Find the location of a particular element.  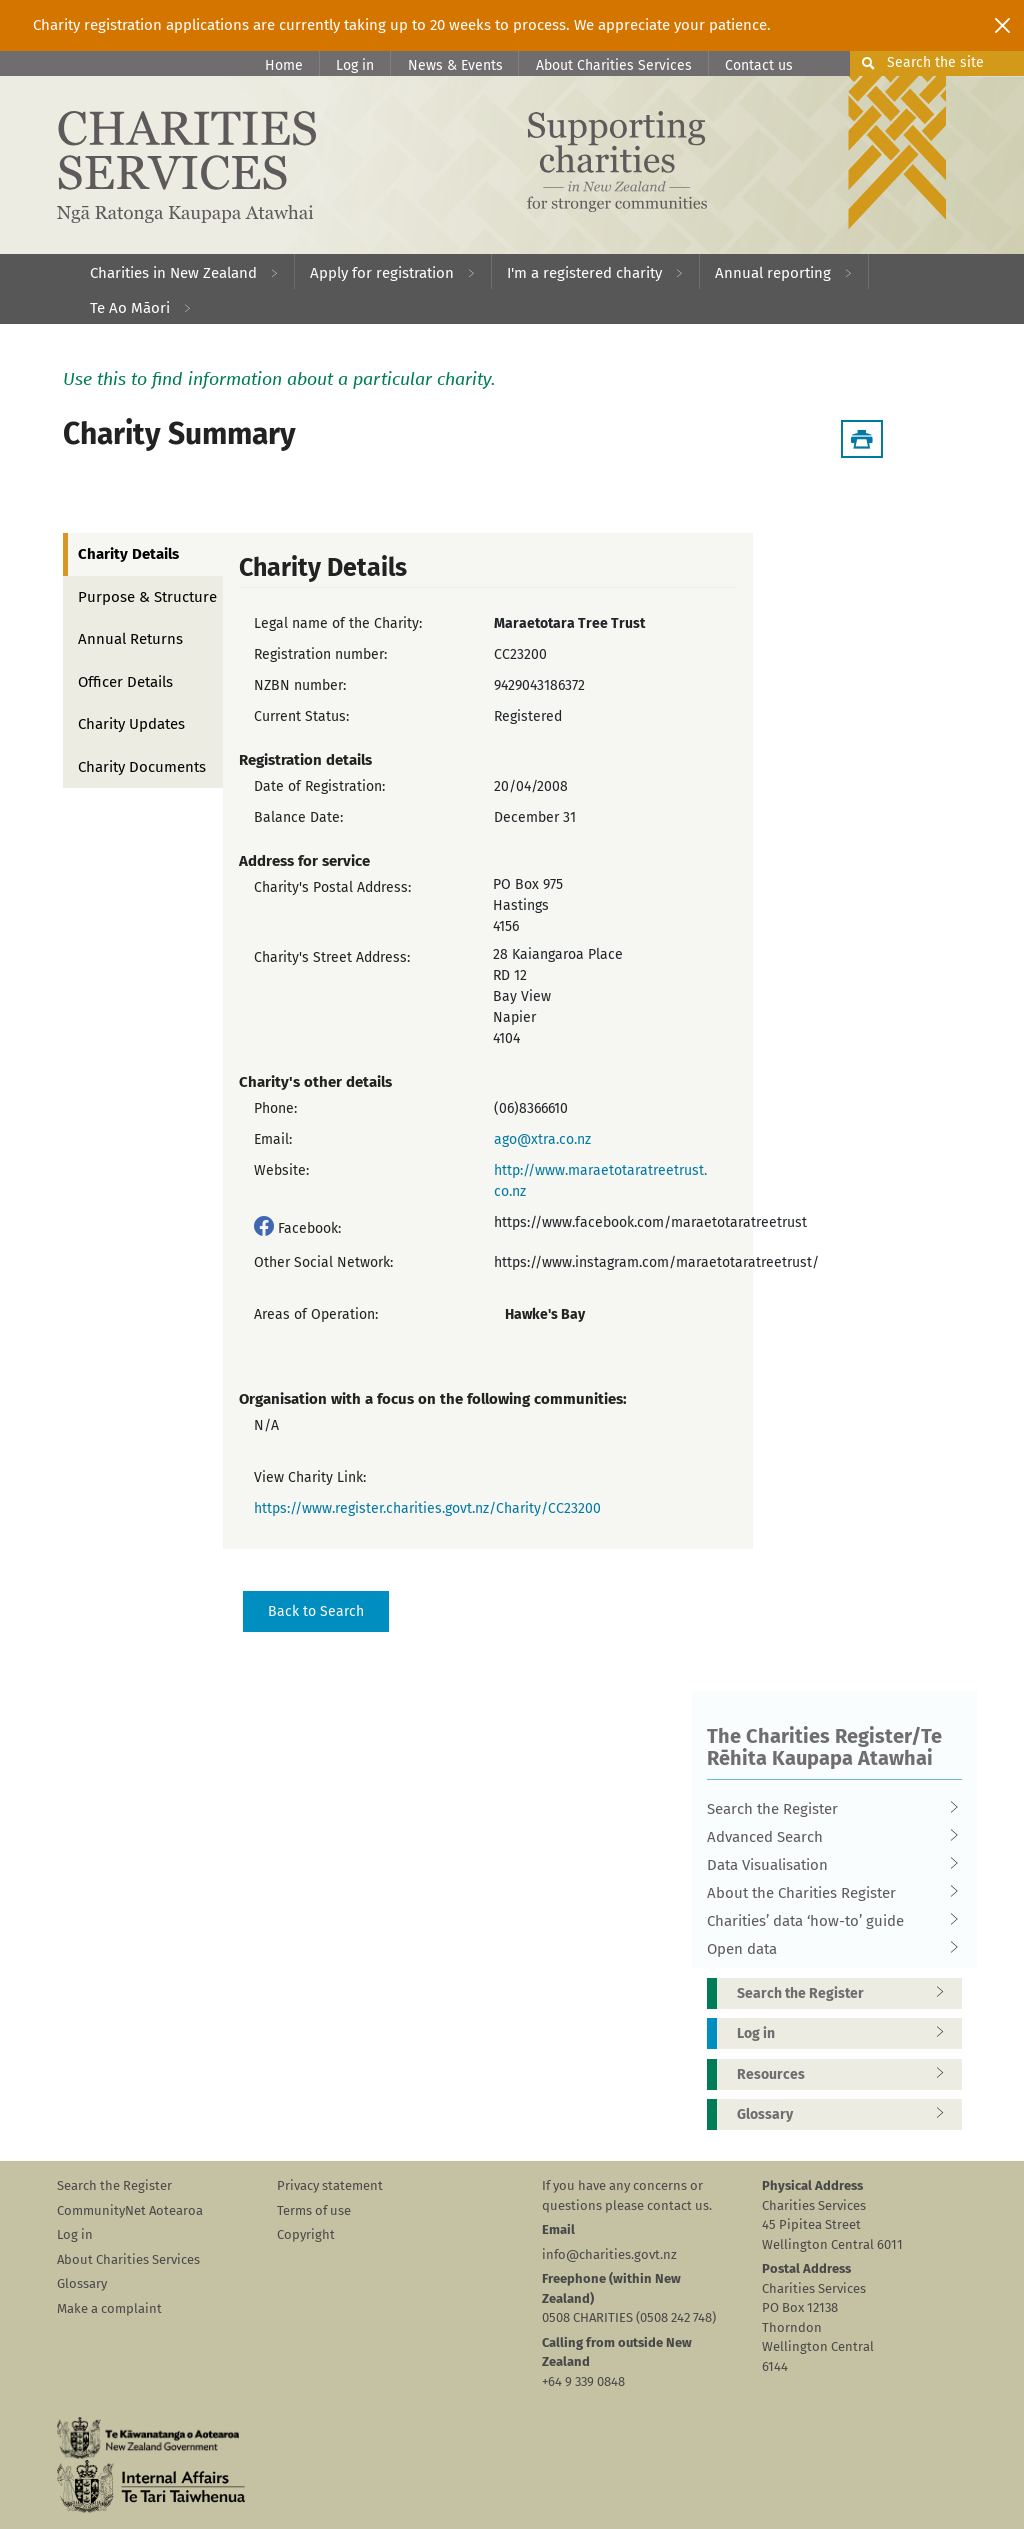

Terms of use is located at coordinates (314, 2210).